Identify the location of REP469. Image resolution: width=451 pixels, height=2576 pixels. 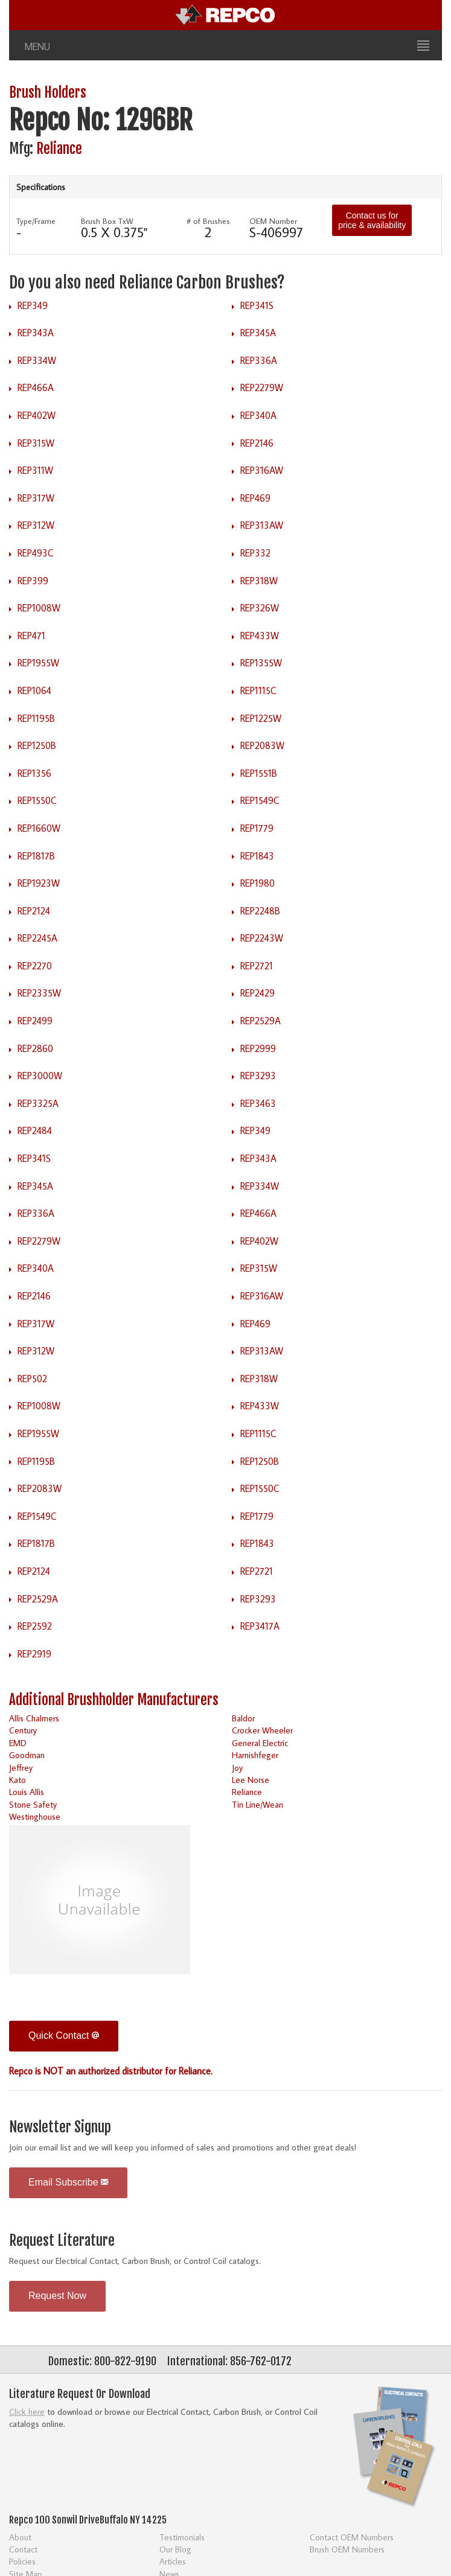
(255, 498).